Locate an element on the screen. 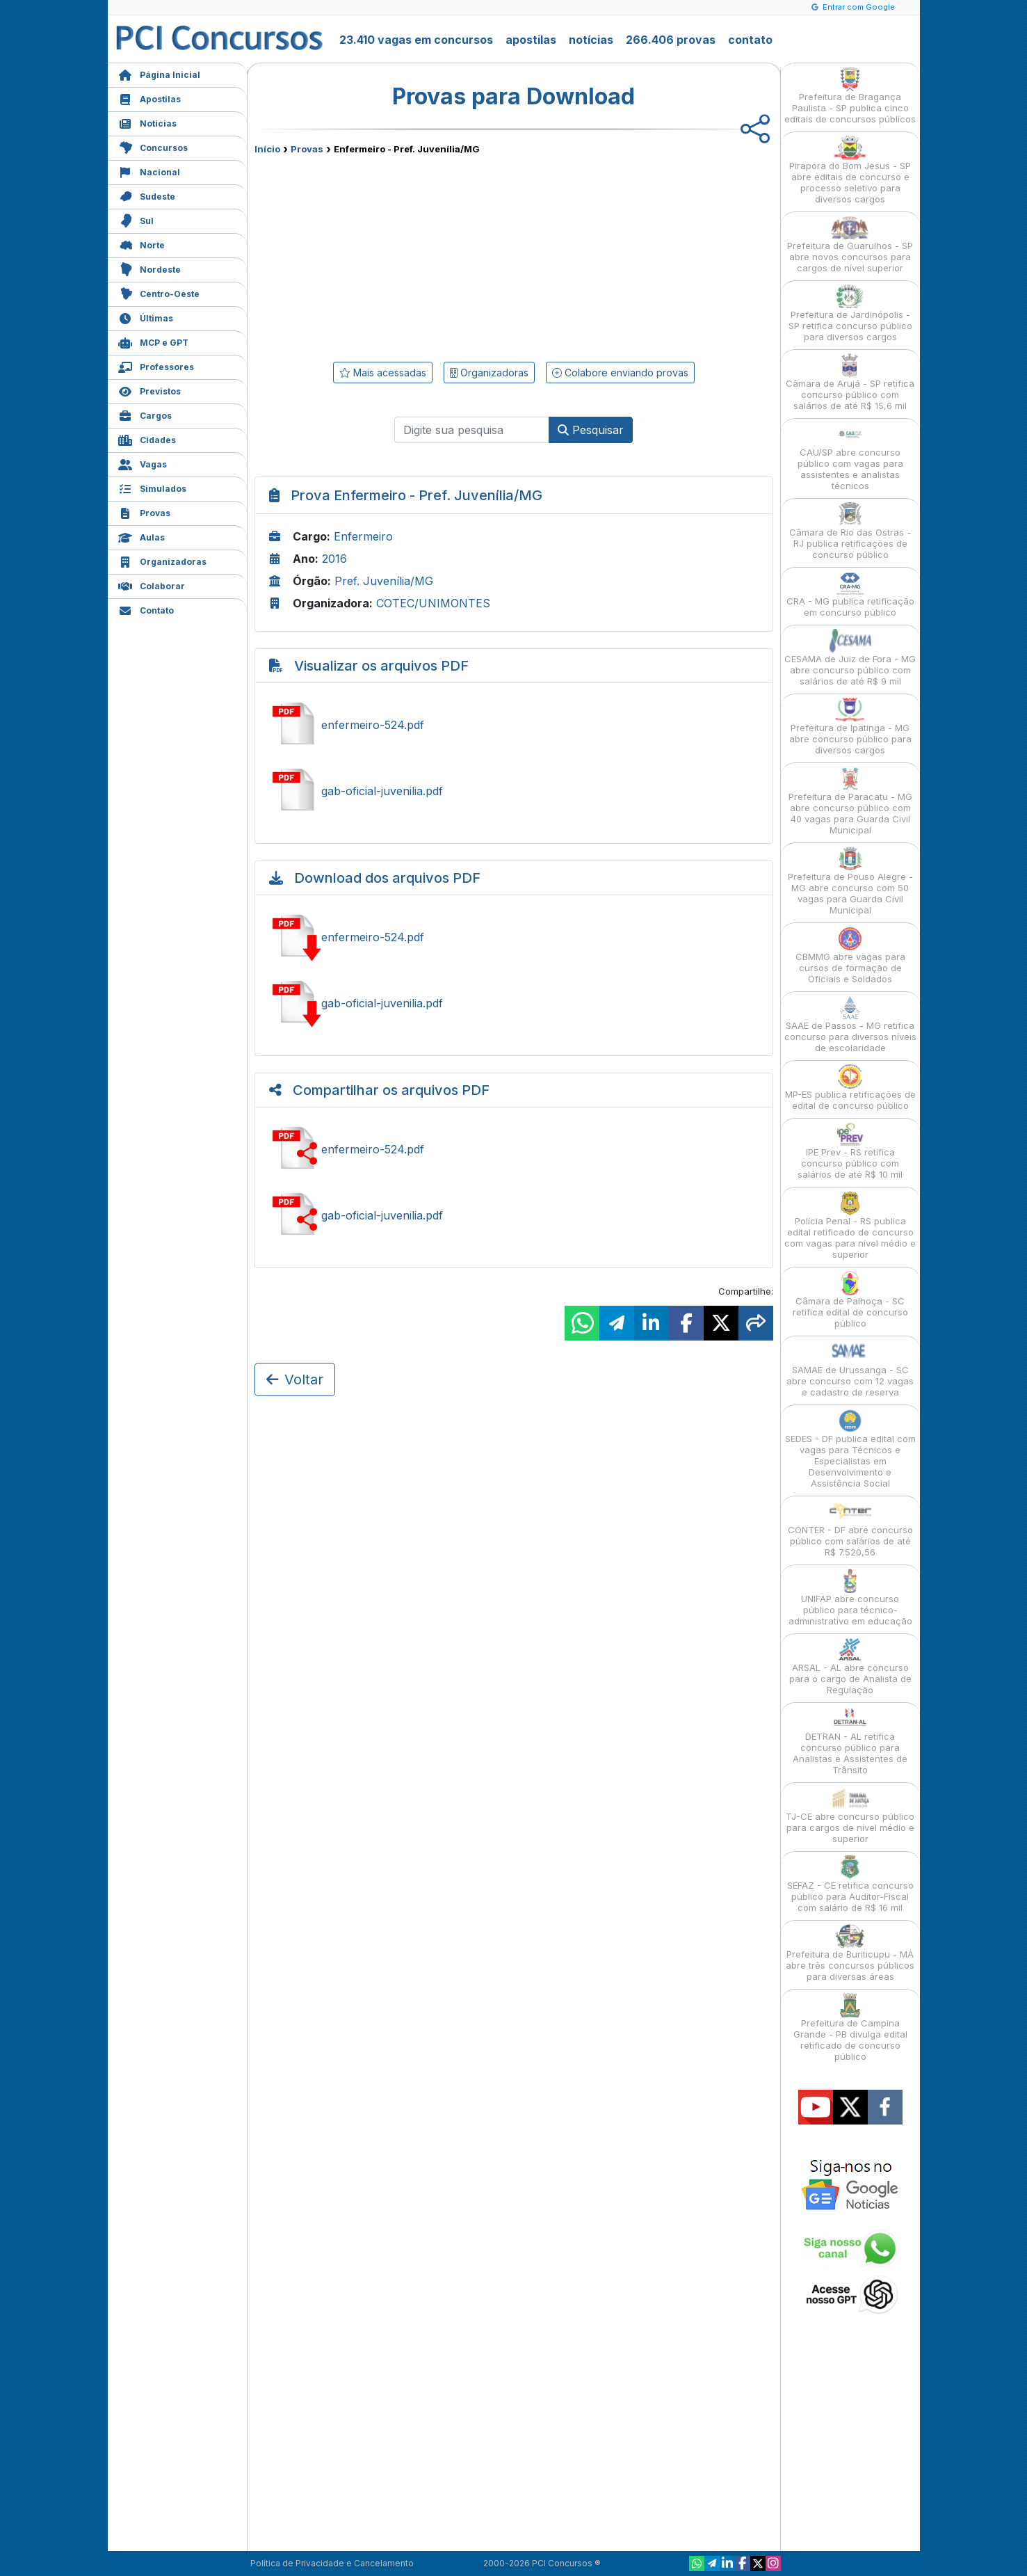  Apostilas is located at coordinates (149, 97).